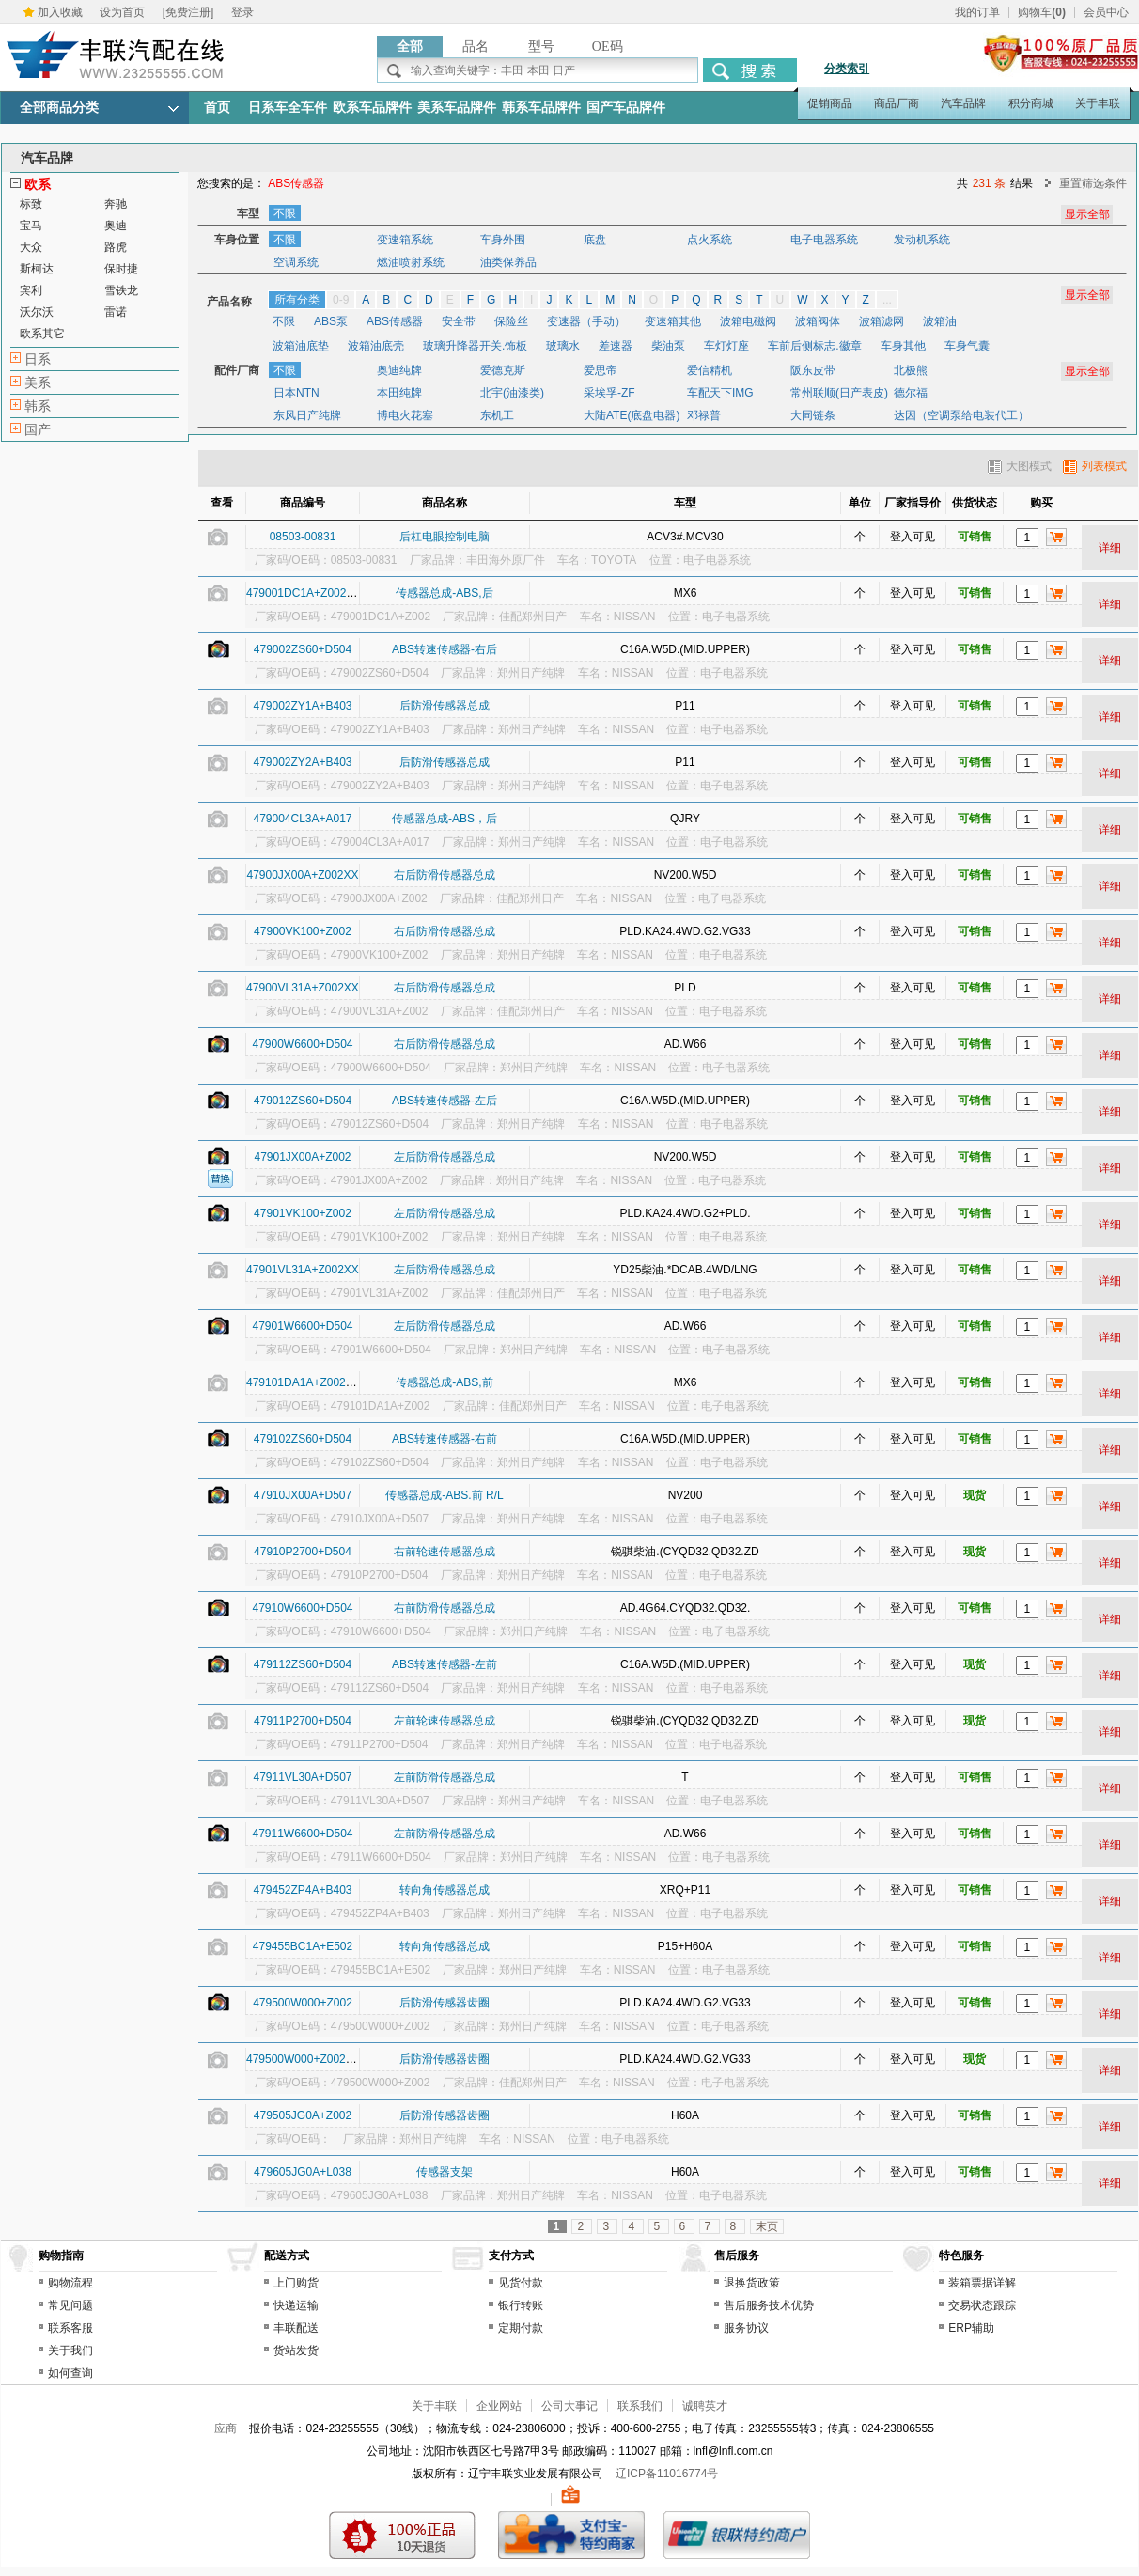  Describe the element at coordinates (225, 2428) in the screenshot. I see `应商` at that location.